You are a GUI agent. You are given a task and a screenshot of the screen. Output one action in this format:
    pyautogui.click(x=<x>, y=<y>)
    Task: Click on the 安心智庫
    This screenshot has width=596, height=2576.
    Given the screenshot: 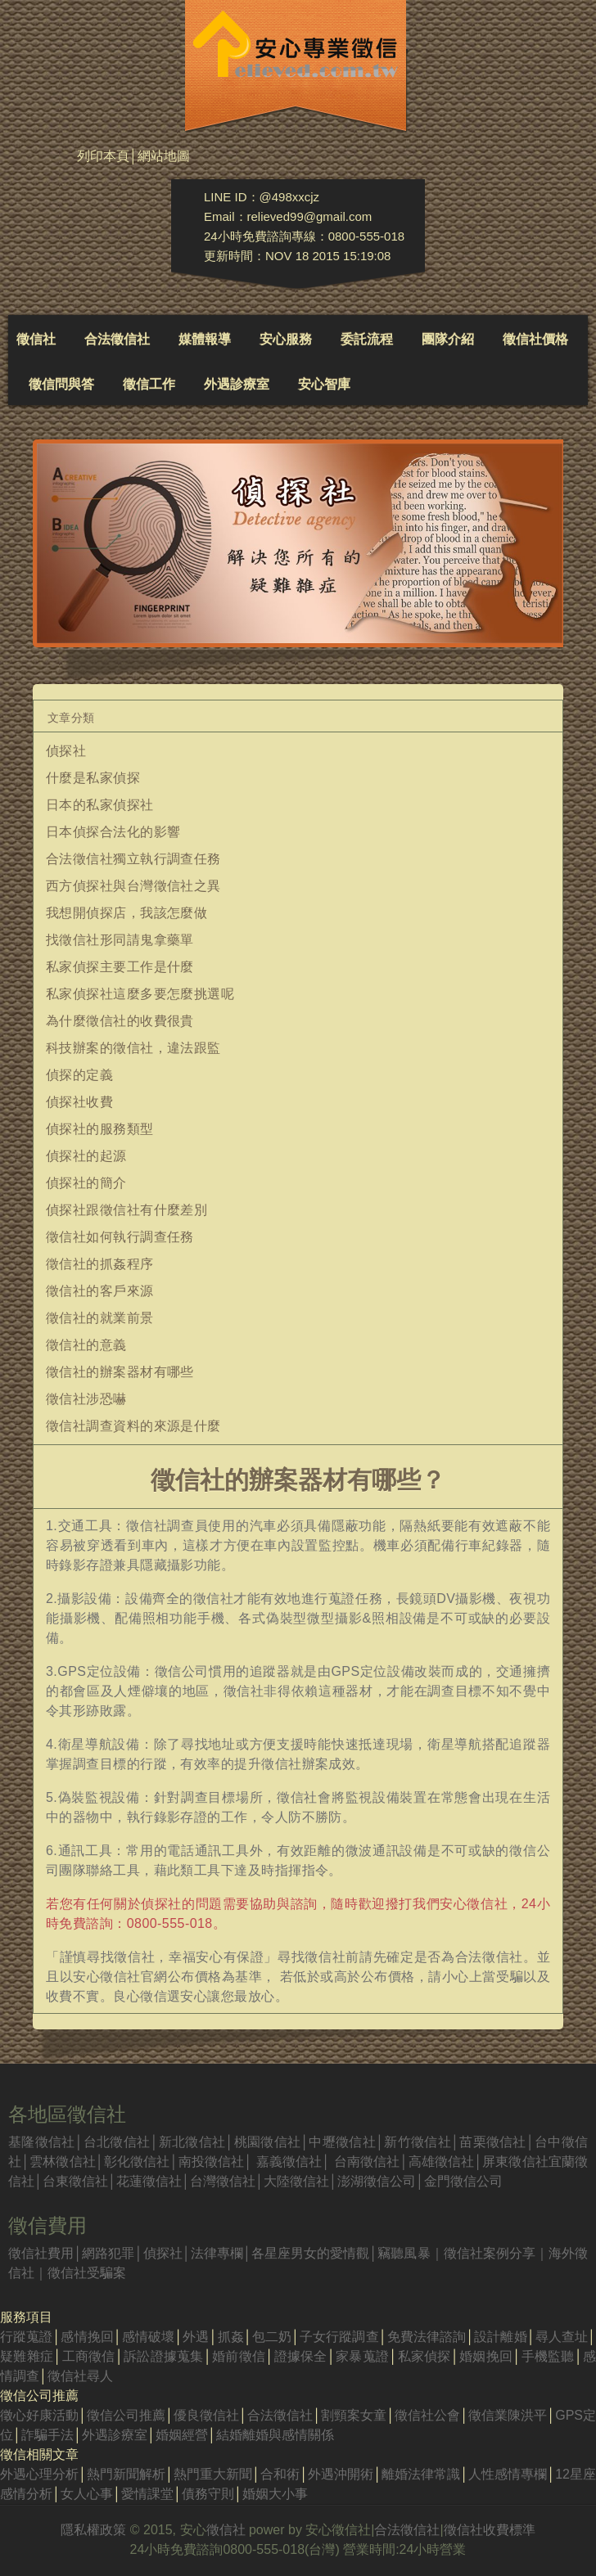 What is the action you would take?
    pyautogui.click(x=324, y=384)
    